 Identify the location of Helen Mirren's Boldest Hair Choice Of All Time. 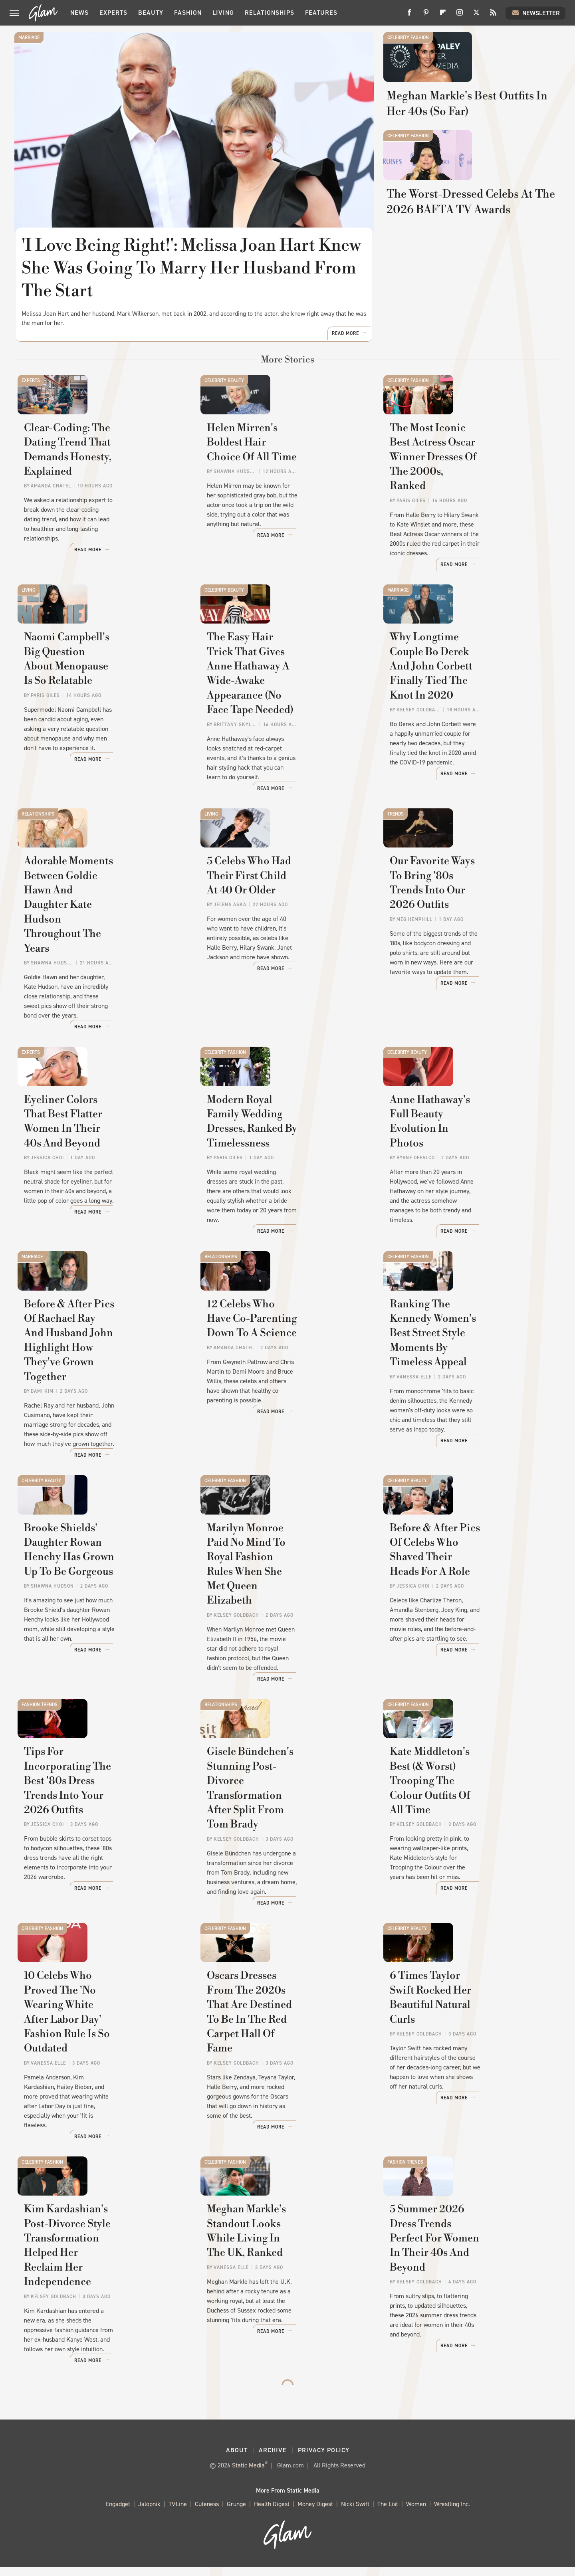
(277, 494).